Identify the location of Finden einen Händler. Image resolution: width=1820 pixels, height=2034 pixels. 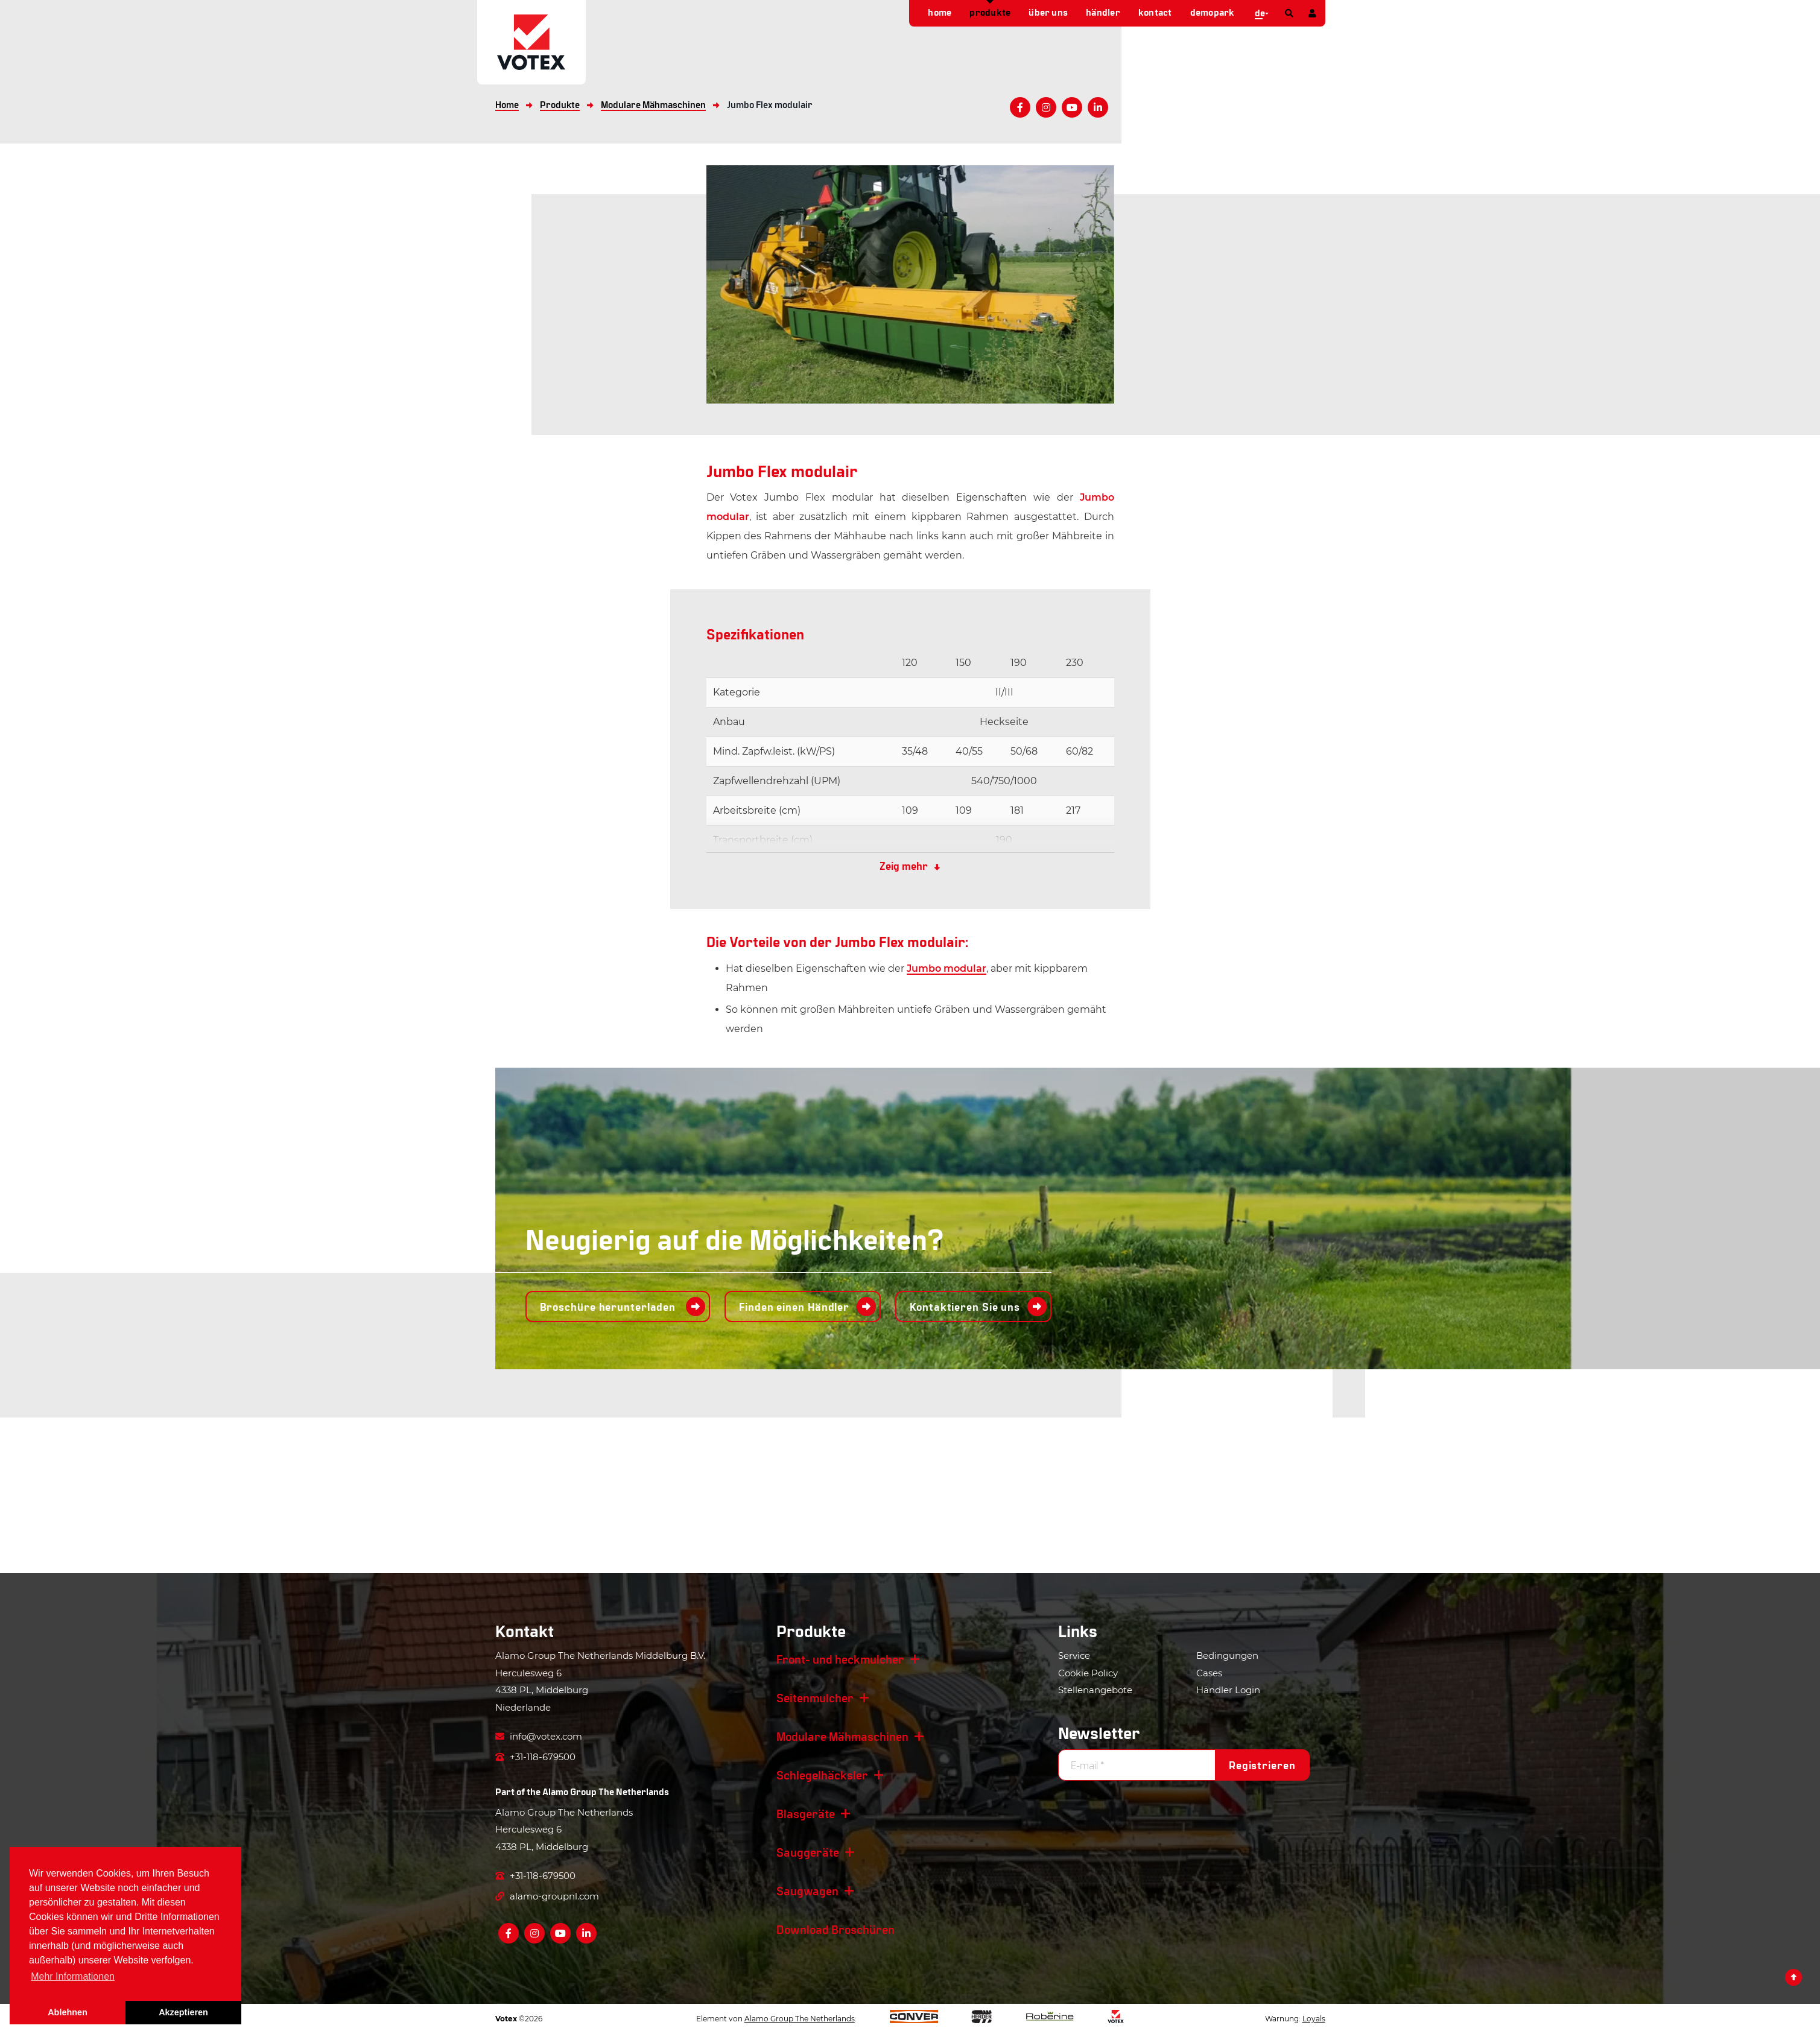
(794, 1306).